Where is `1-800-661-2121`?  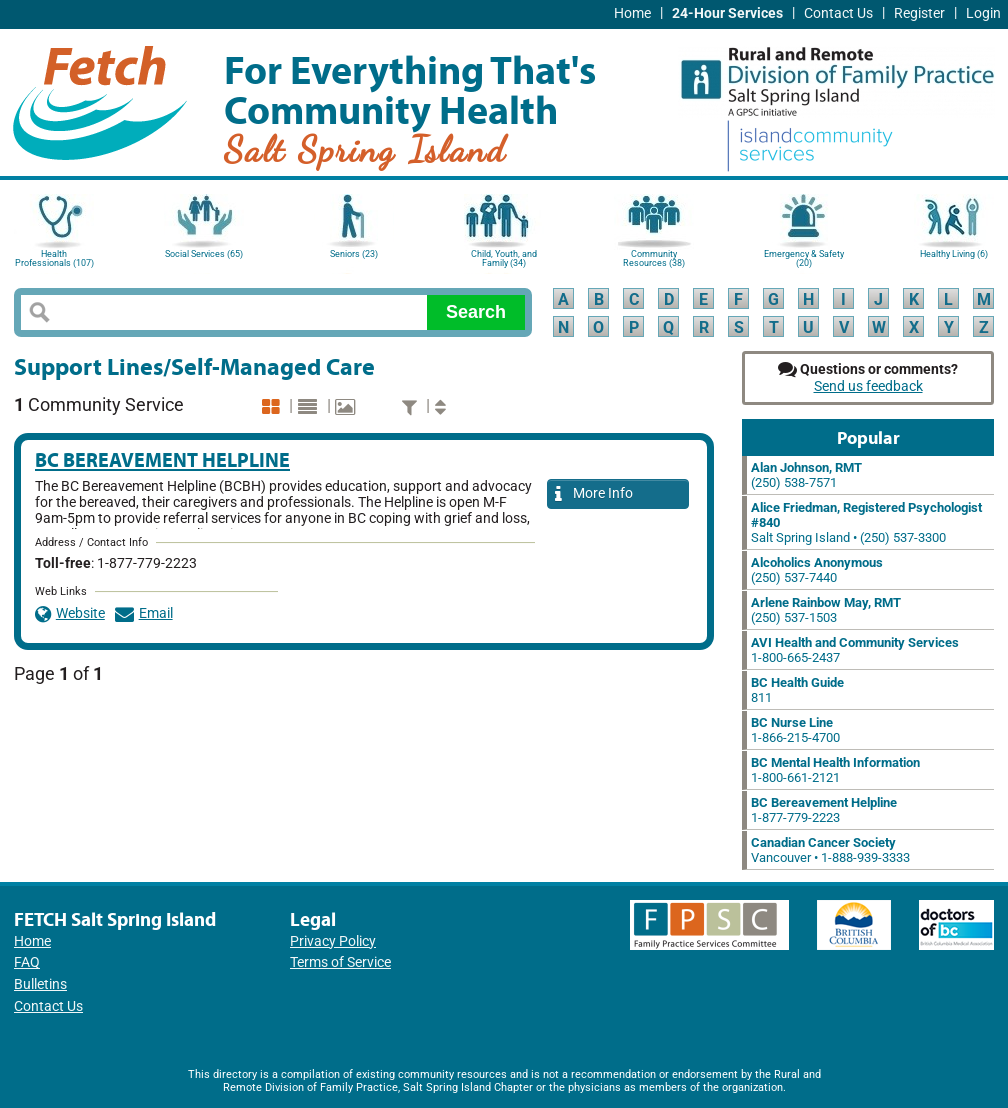 1-800-661-2121 is located at coordinates (835, 770).